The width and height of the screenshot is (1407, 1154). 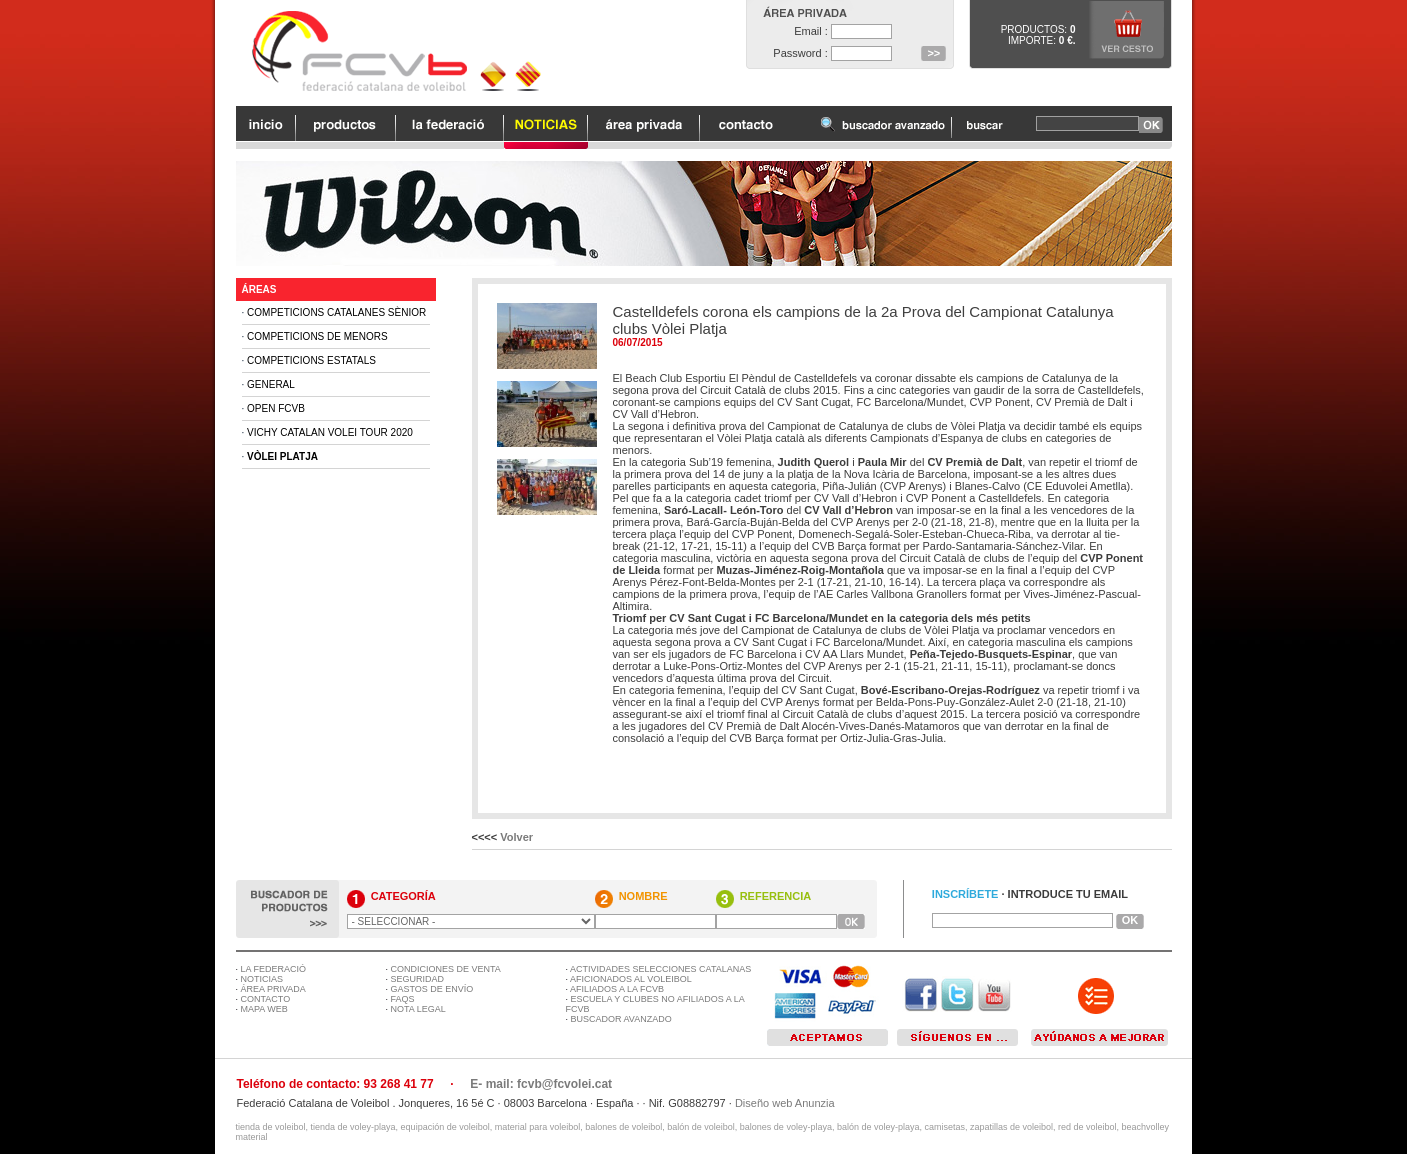 I want to click on Competicions de Menors, so click(x=317, y=336).